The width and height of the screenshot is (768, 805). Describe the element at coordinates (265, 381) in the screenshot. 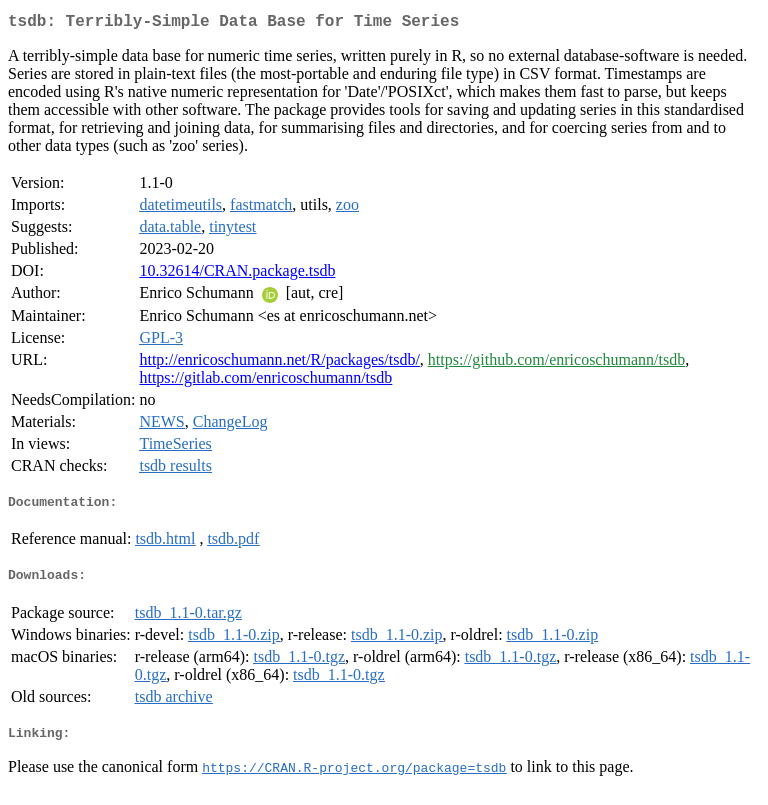

I see `https://gitlab.com/enricoschumann/tsdb` at that location.